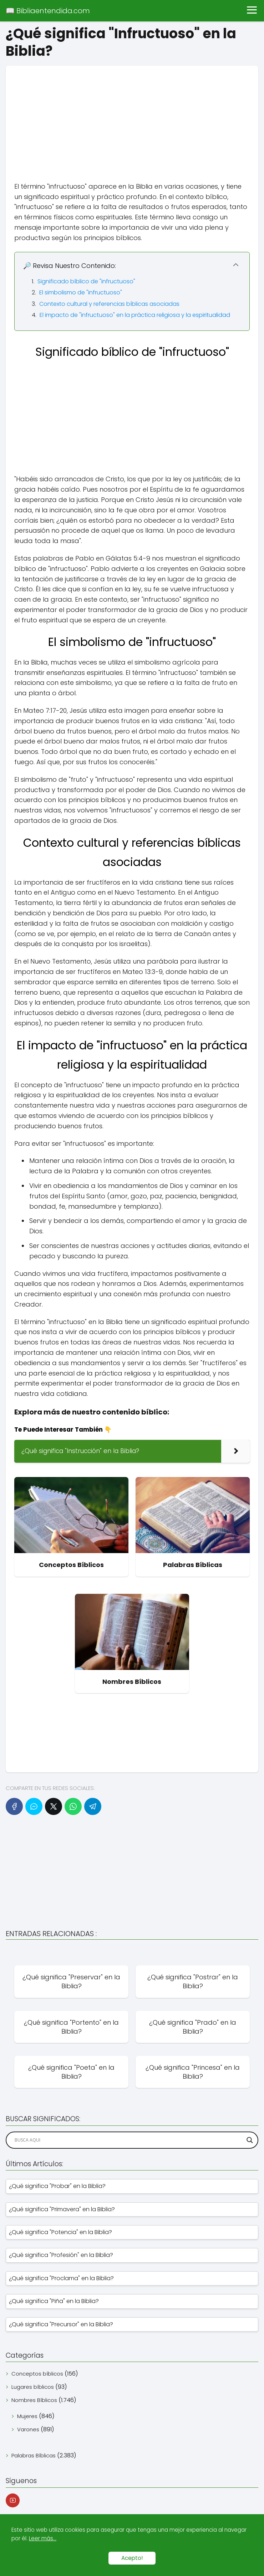 Image resolution: width=264 pixels, height=2576 pixels. I want to click on El impacto de "infructuoso" en la práctica religiosa y la espiritualidad, so click(135, 315).